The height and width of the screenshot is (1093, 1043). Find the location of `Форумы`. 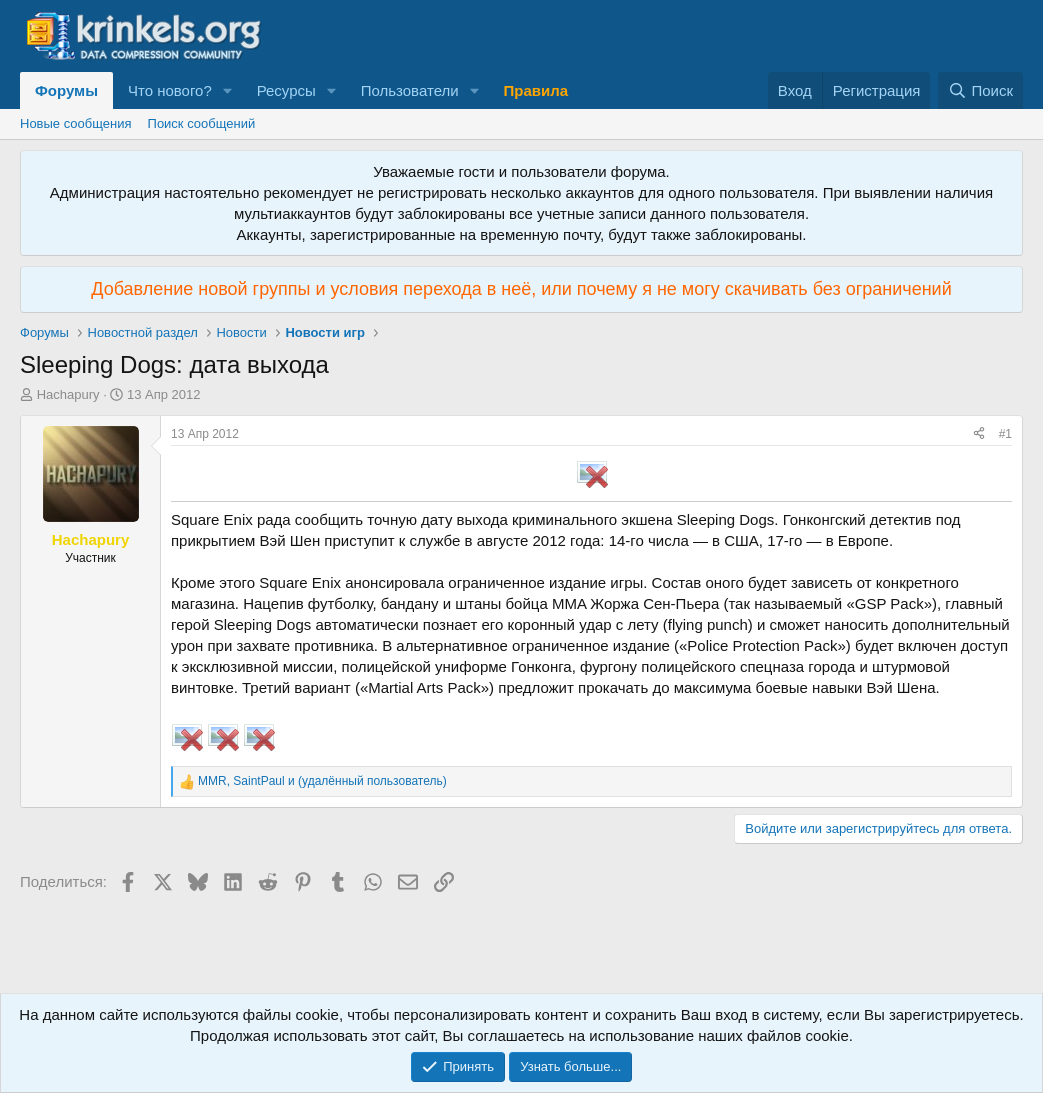

Форумы is located at coordinates (66, 90).